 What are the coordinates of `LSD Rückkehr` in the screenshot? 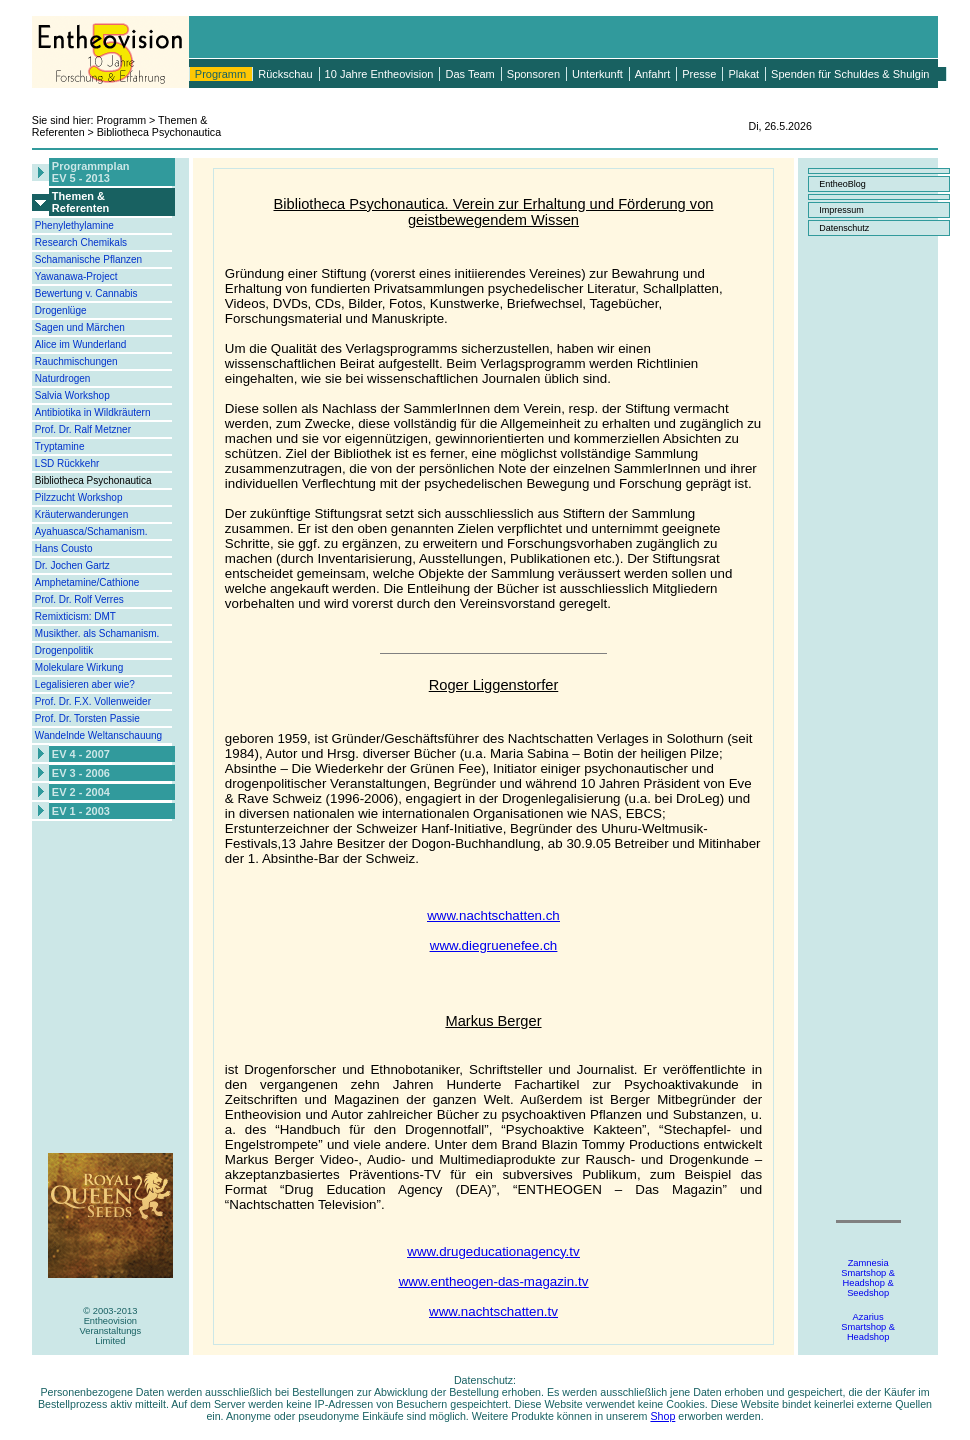 It's located at (67, 463).